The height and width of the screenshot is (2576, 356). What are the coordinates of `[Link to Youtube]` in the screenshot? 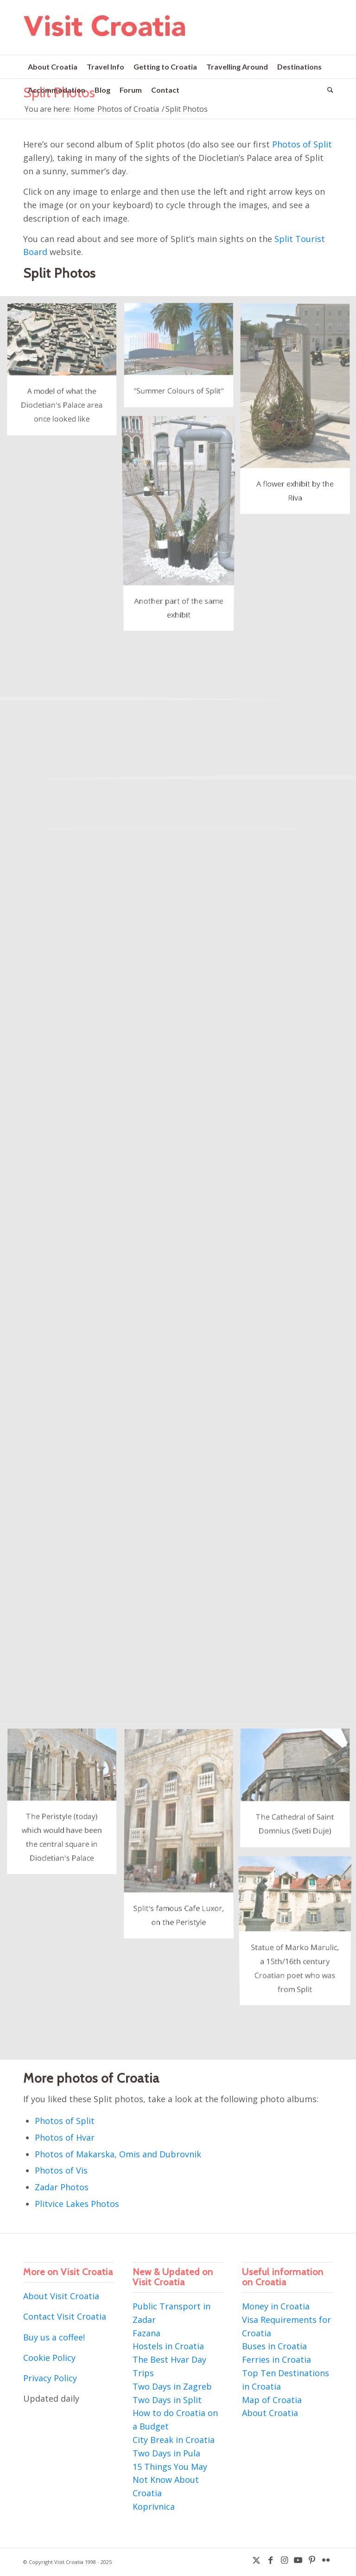 It's located at (298, 2560).